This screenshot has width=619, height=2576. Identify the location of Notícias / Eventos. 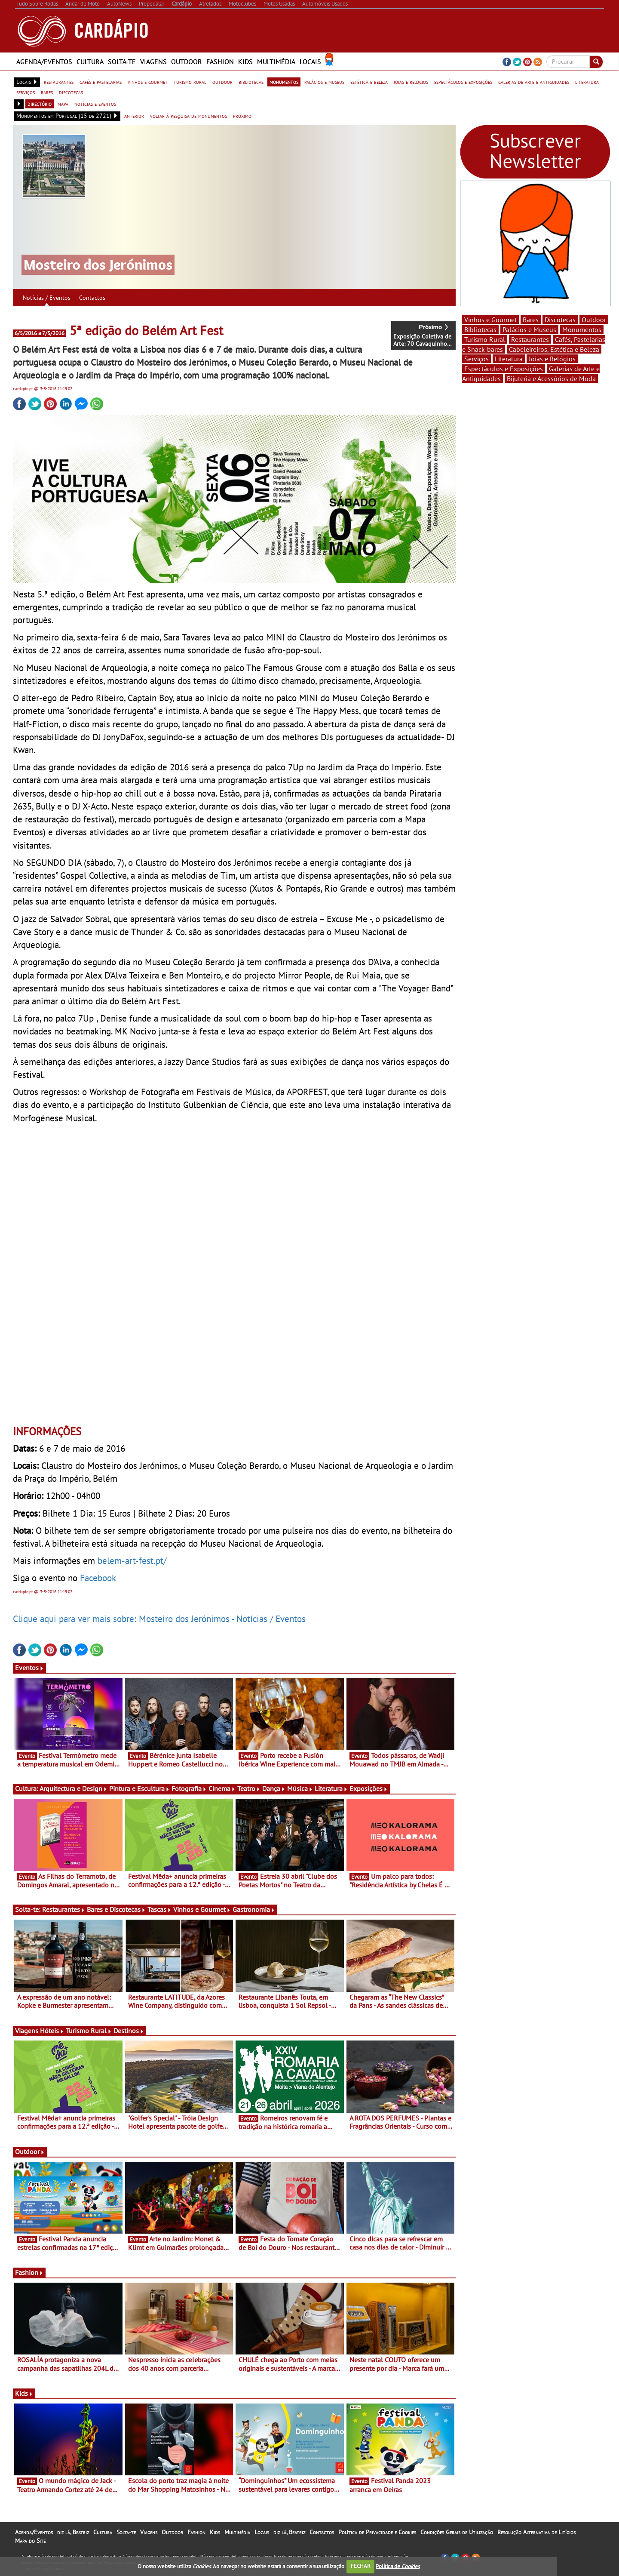
(46, 298).